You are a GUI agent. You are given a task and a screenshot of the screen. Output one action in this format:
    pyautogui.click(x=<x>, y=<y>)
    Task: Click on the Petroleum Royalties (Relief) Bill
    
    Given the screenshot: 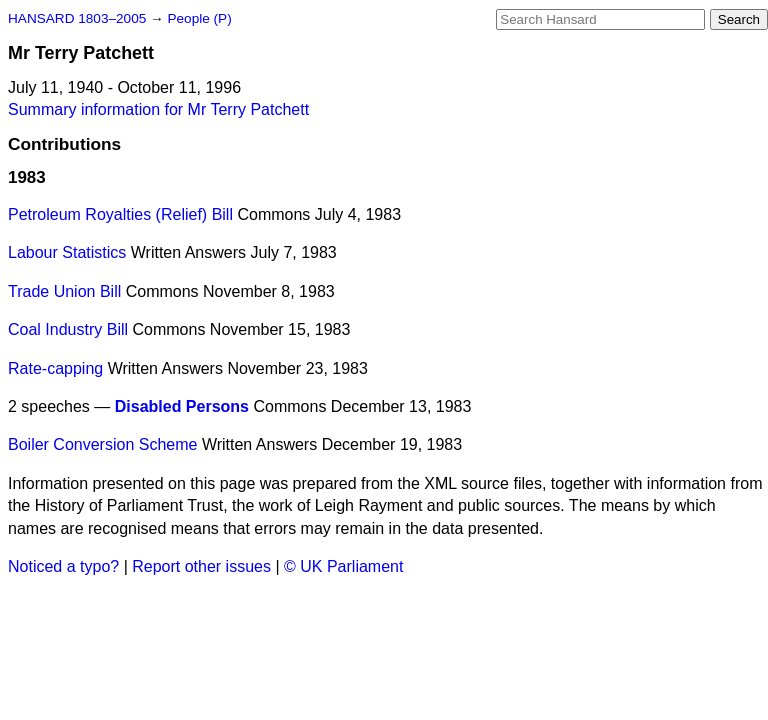 What is the action you would take?
    pyautogui.click(x=120, y=214)
    